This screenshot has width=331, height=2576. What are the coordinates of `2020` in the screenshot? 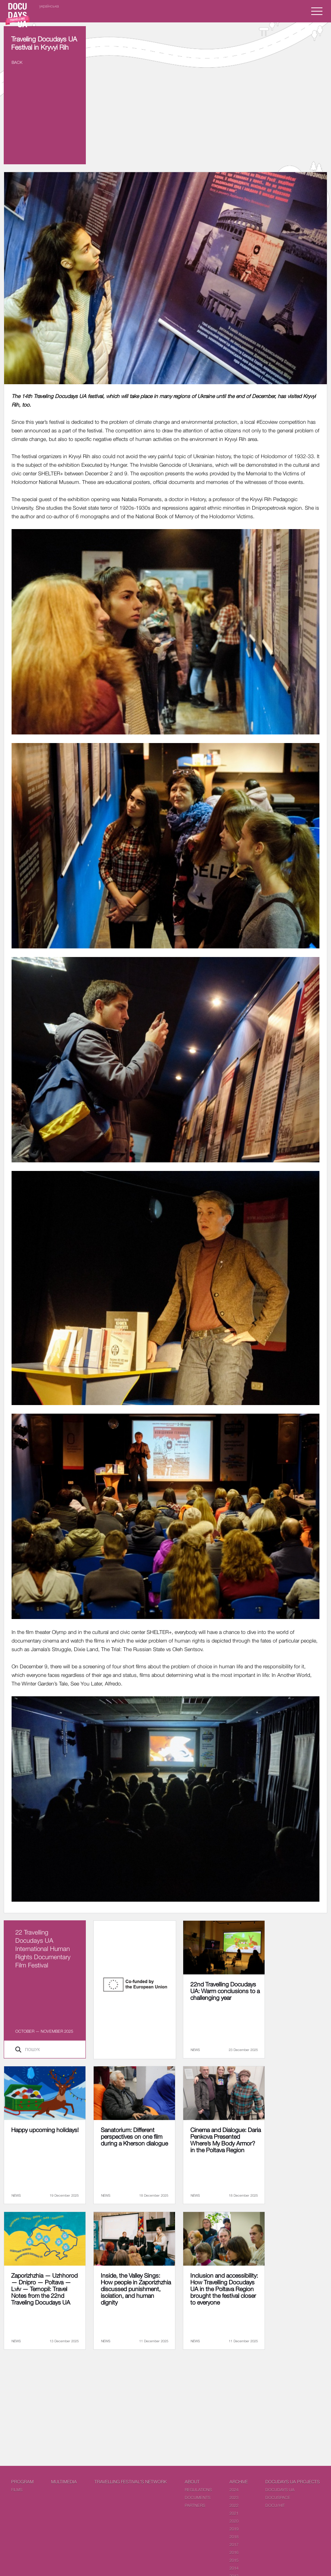 It's located at (233, 2520).